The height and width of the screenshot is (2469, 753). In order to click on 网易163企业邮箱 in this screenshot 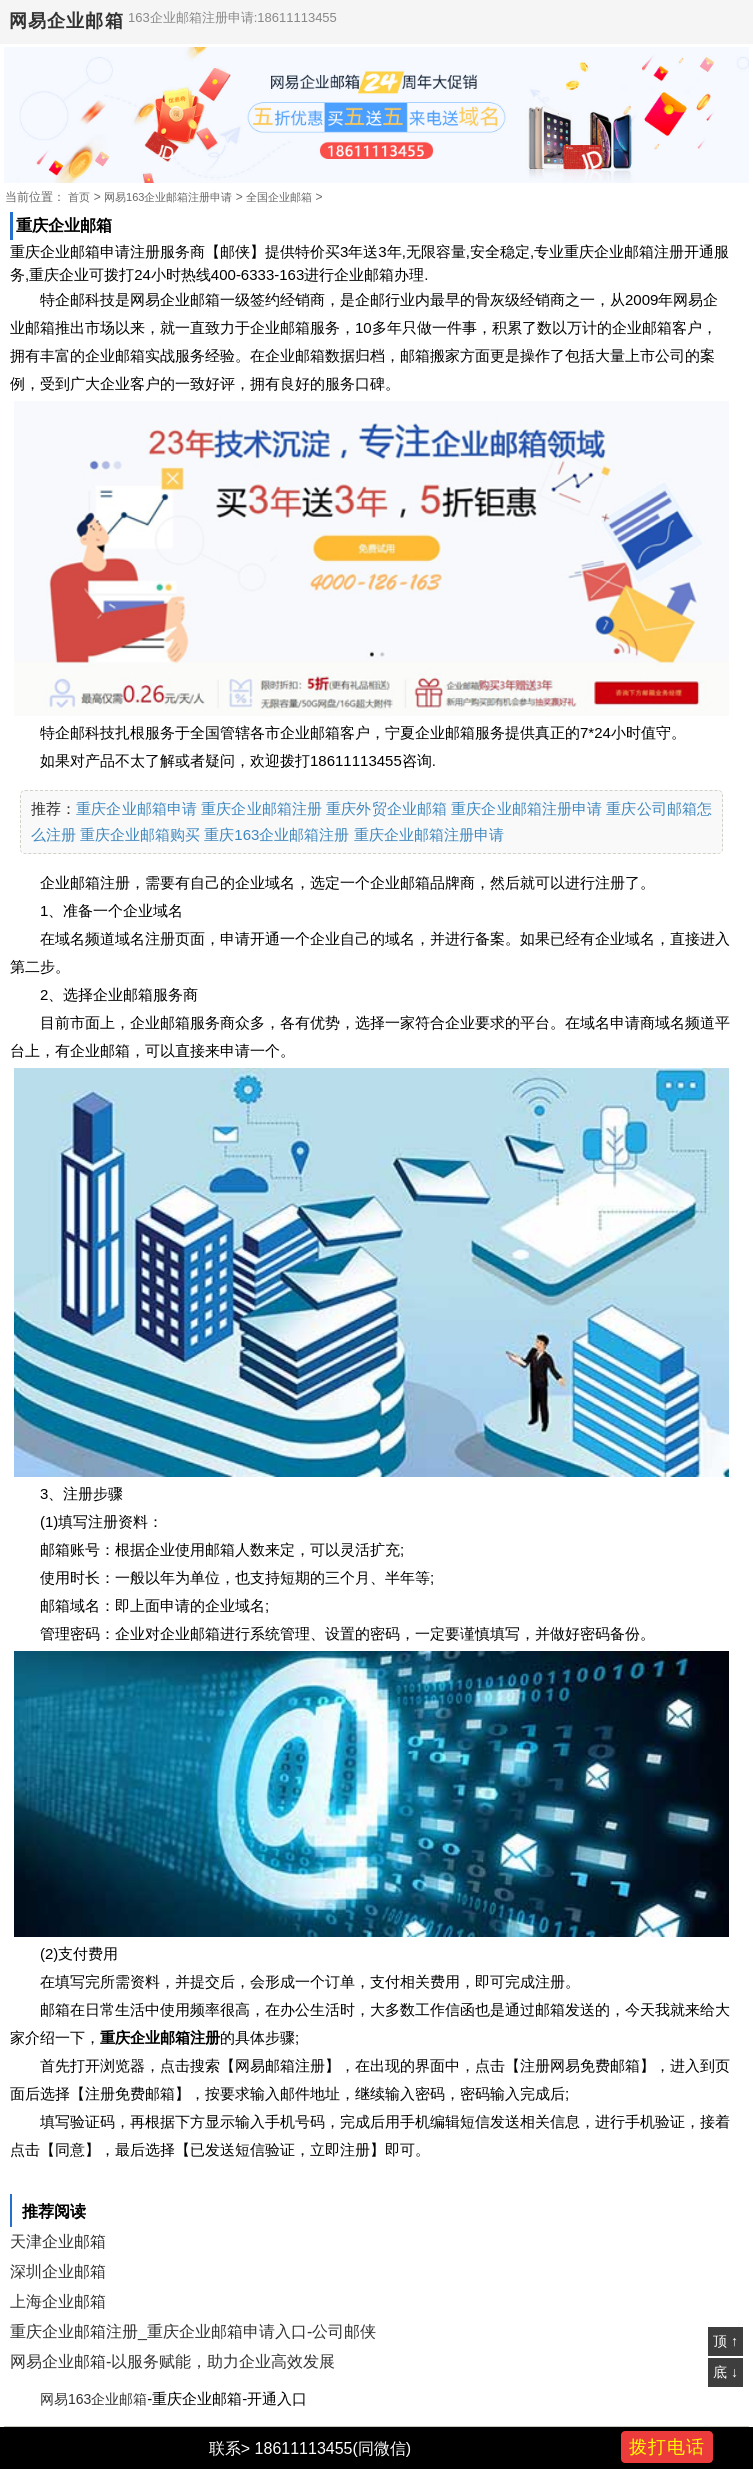, I will do `click(93, 2399)`.